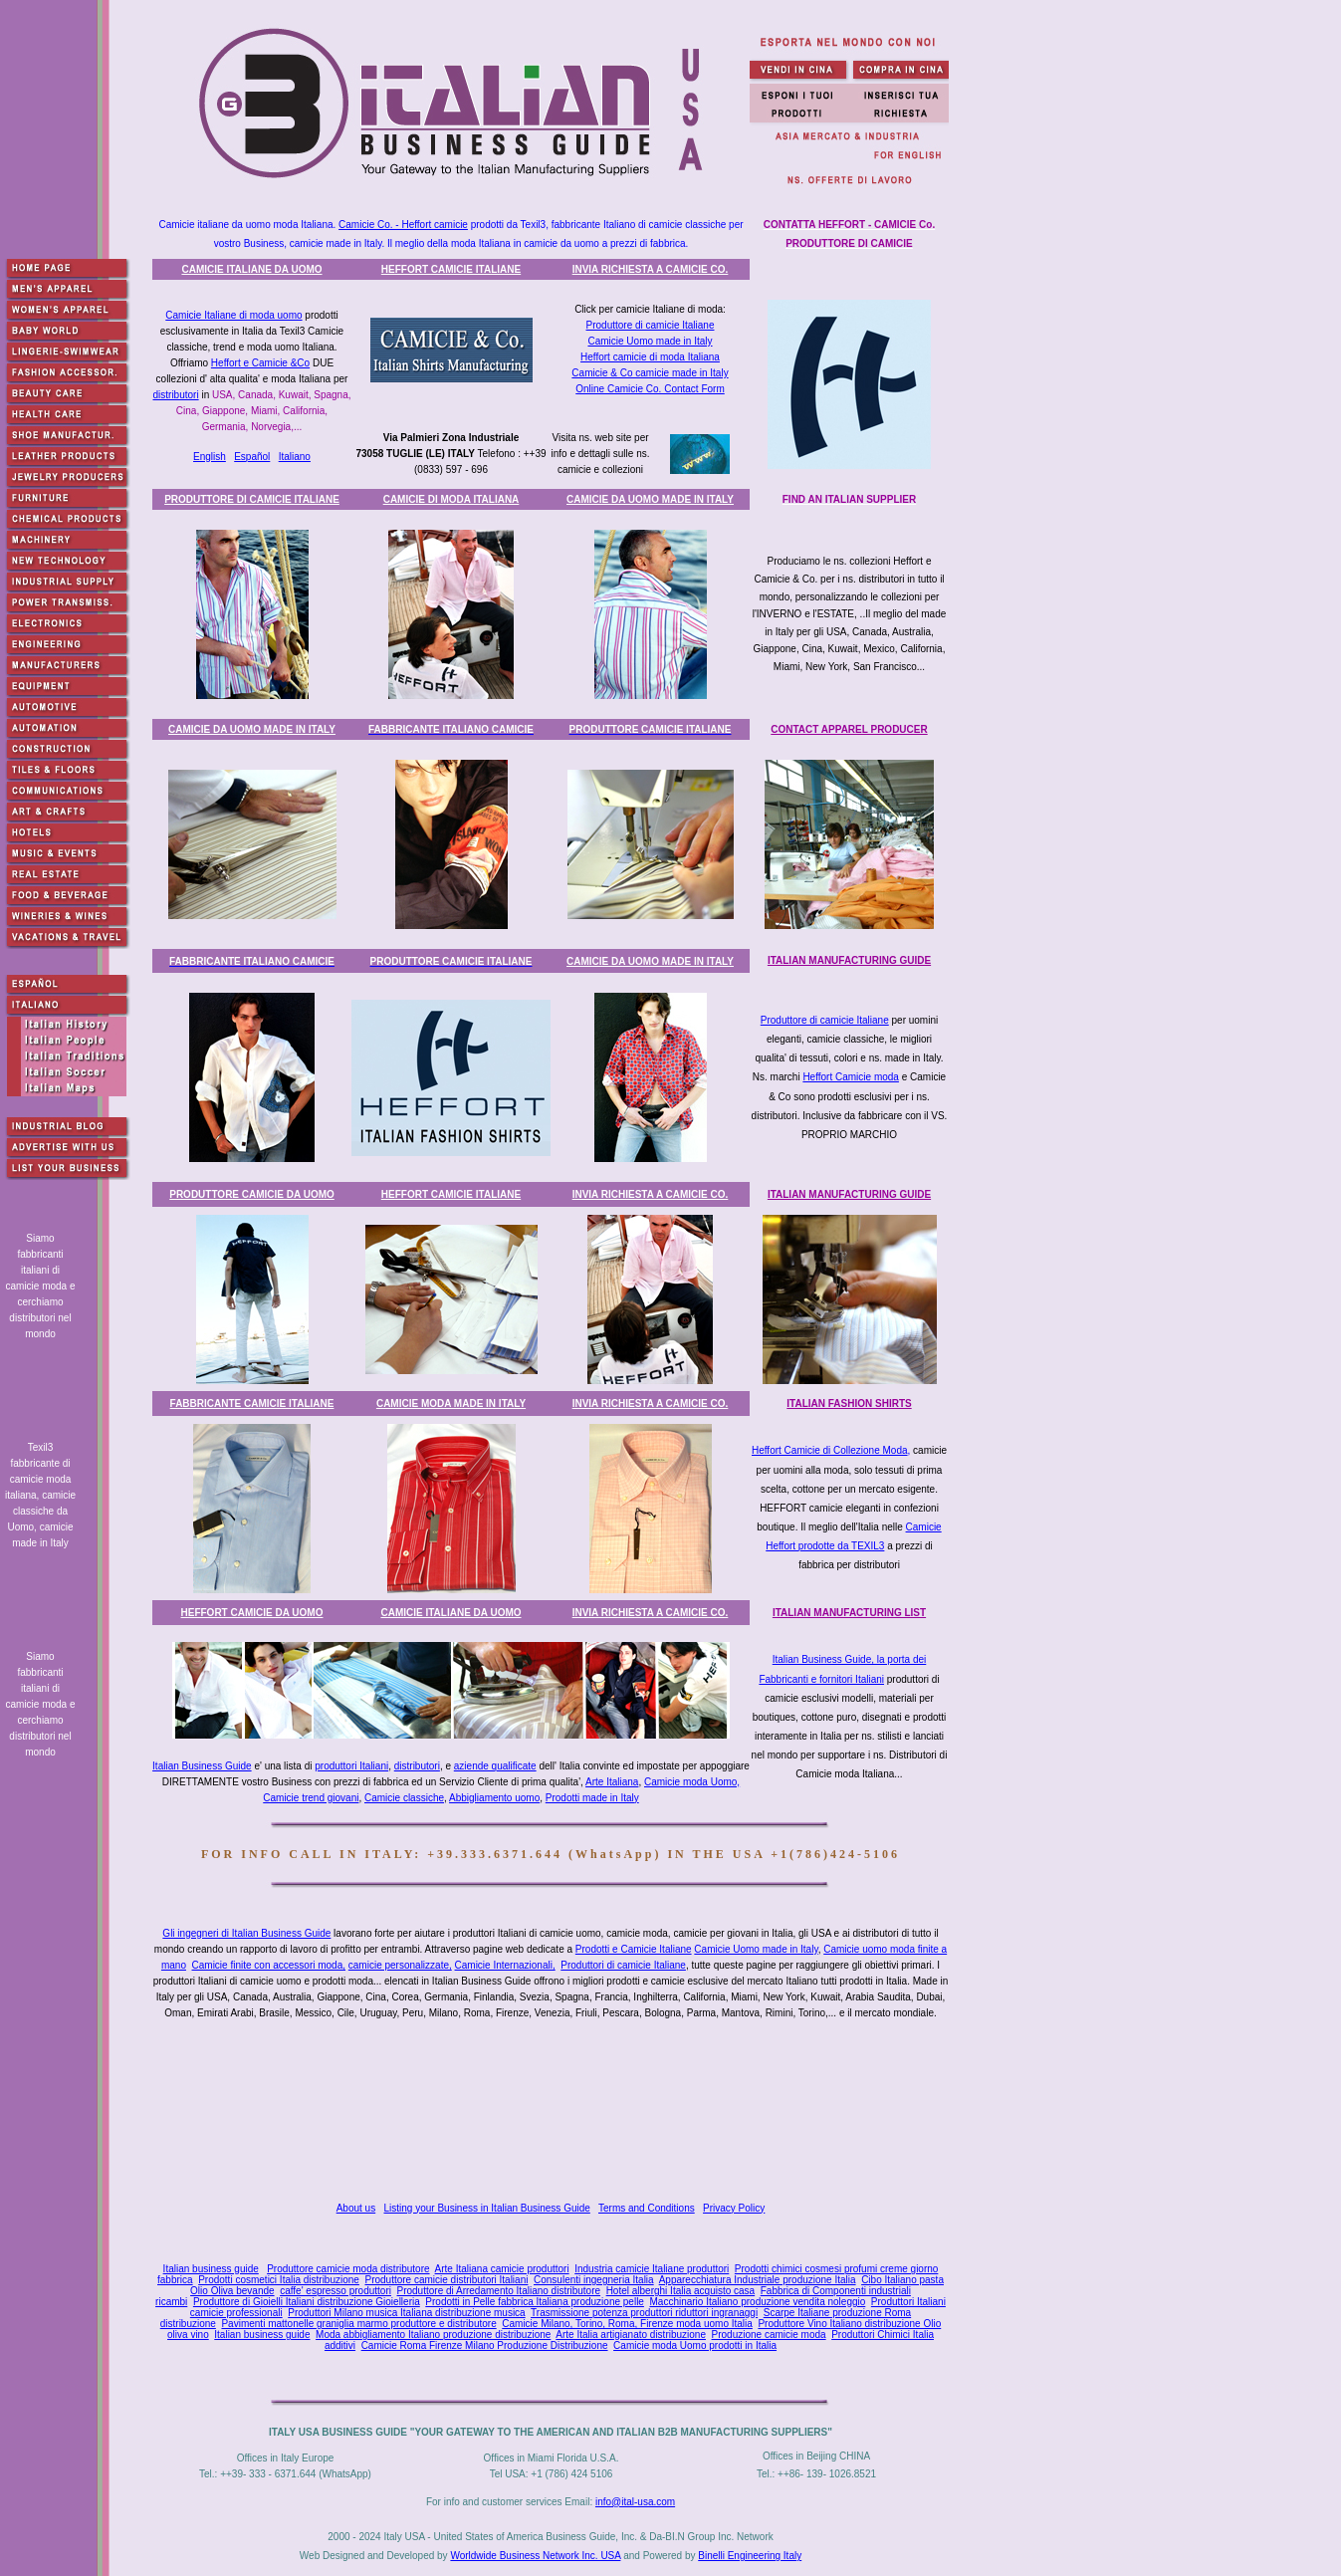 The height and width of the screenshot is (2576, 1341). What do you see at coordinates (535, 2555) in the screenshot?
I see `Worldwide Business Network Inc. USA` at bounding box center [535, 2555].